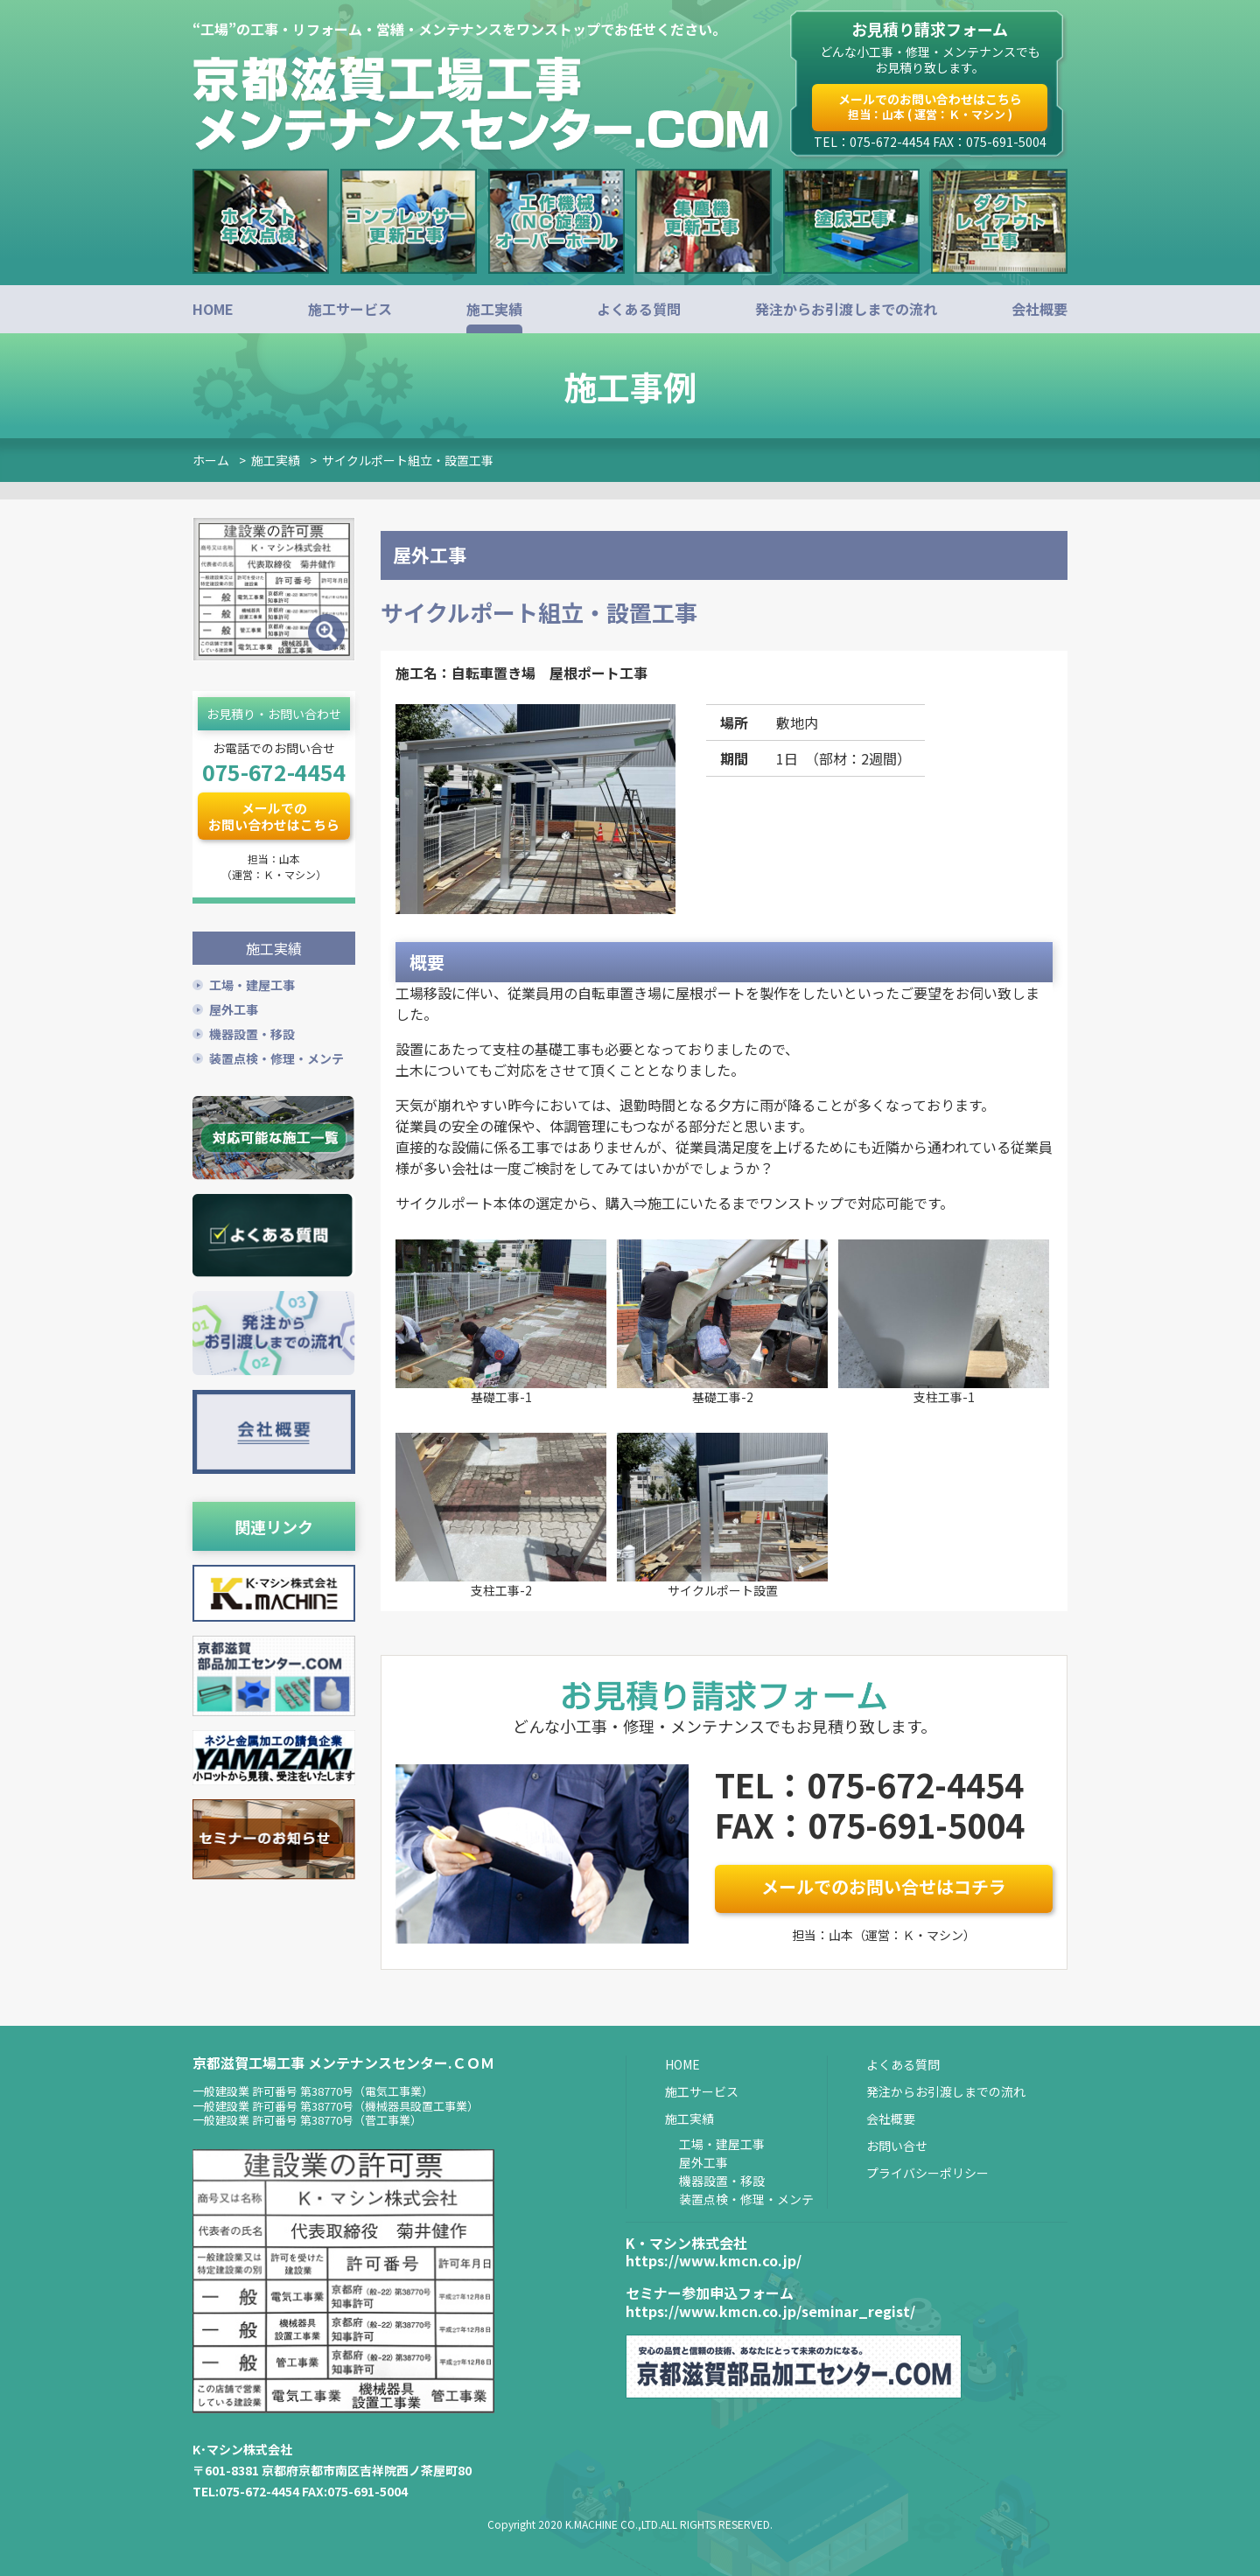 The image size is (1260, 2576). Describe the element at coordinates (927, 2173) in the screenshot. I see `プライバシーポリシー` at that location.